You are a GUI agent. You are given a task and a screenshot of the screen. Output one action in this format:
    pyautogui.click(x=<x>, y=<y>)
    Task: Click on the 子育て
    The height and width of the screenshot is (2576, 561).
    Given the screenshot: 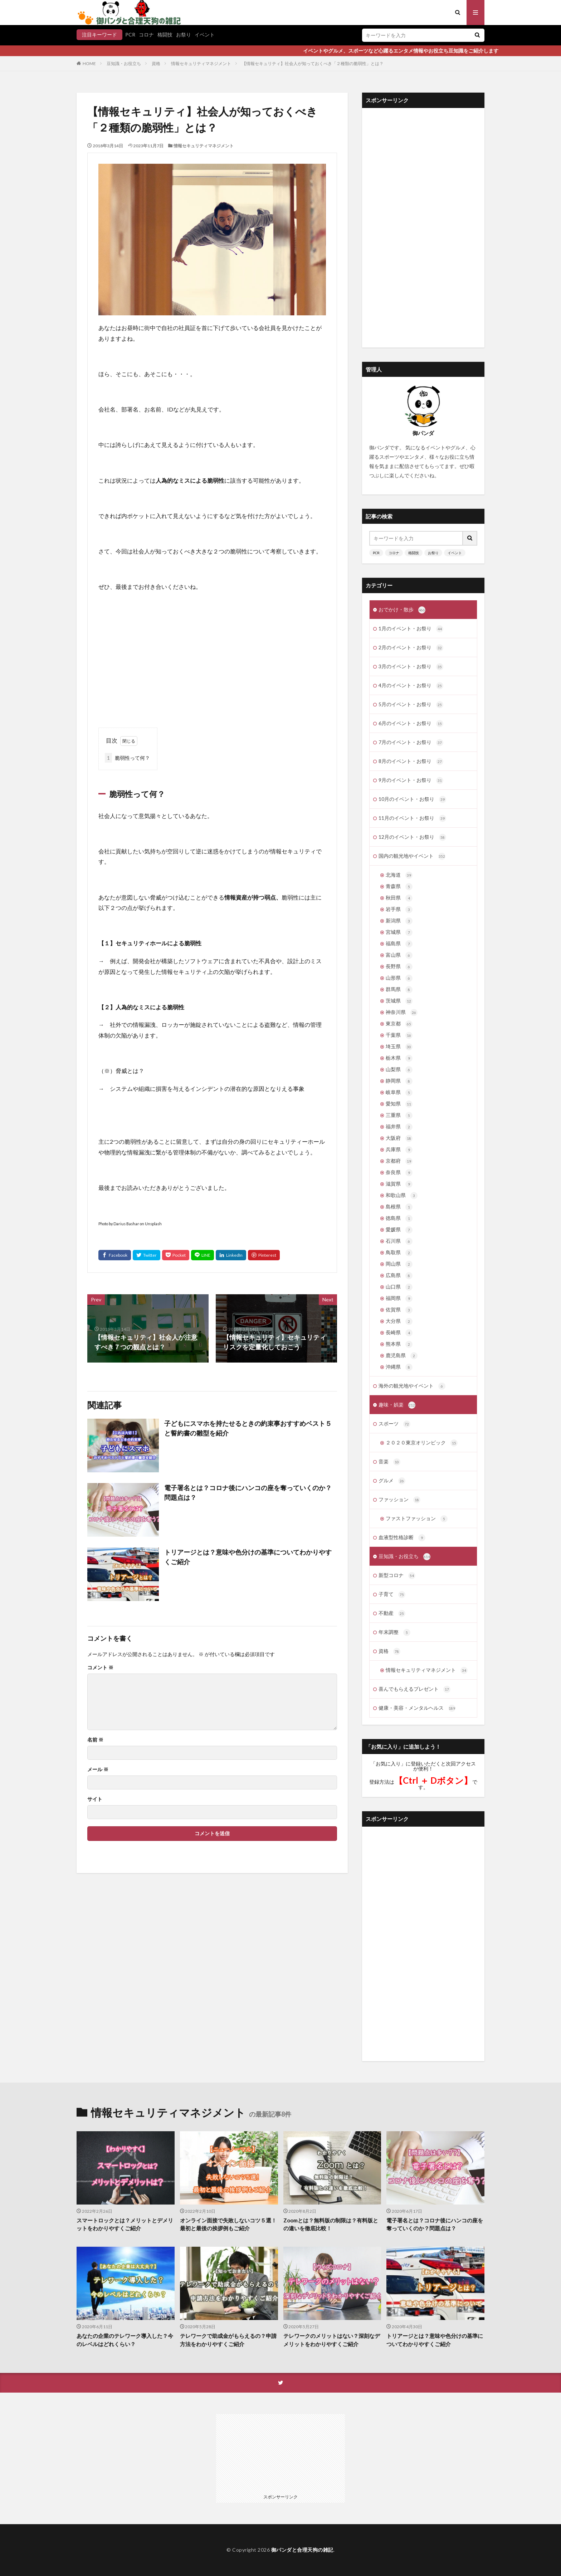 What is the action you would take?
    pyautogui.click(x=392, y=1594)
    